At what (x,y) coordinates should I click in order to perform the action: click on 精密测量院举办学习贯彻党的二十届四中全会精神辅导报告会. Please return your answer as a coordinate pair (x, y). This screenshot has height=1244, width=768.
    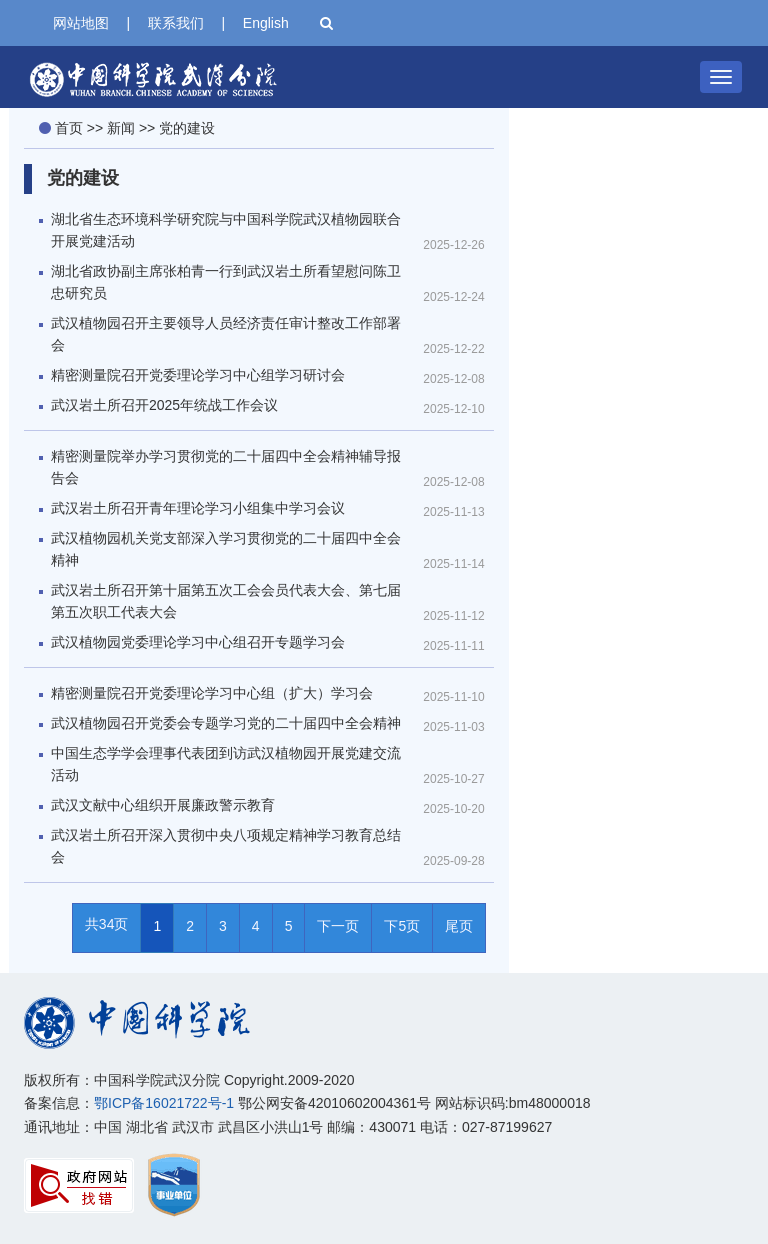
    Looking at the image, I should click on (226, 467).